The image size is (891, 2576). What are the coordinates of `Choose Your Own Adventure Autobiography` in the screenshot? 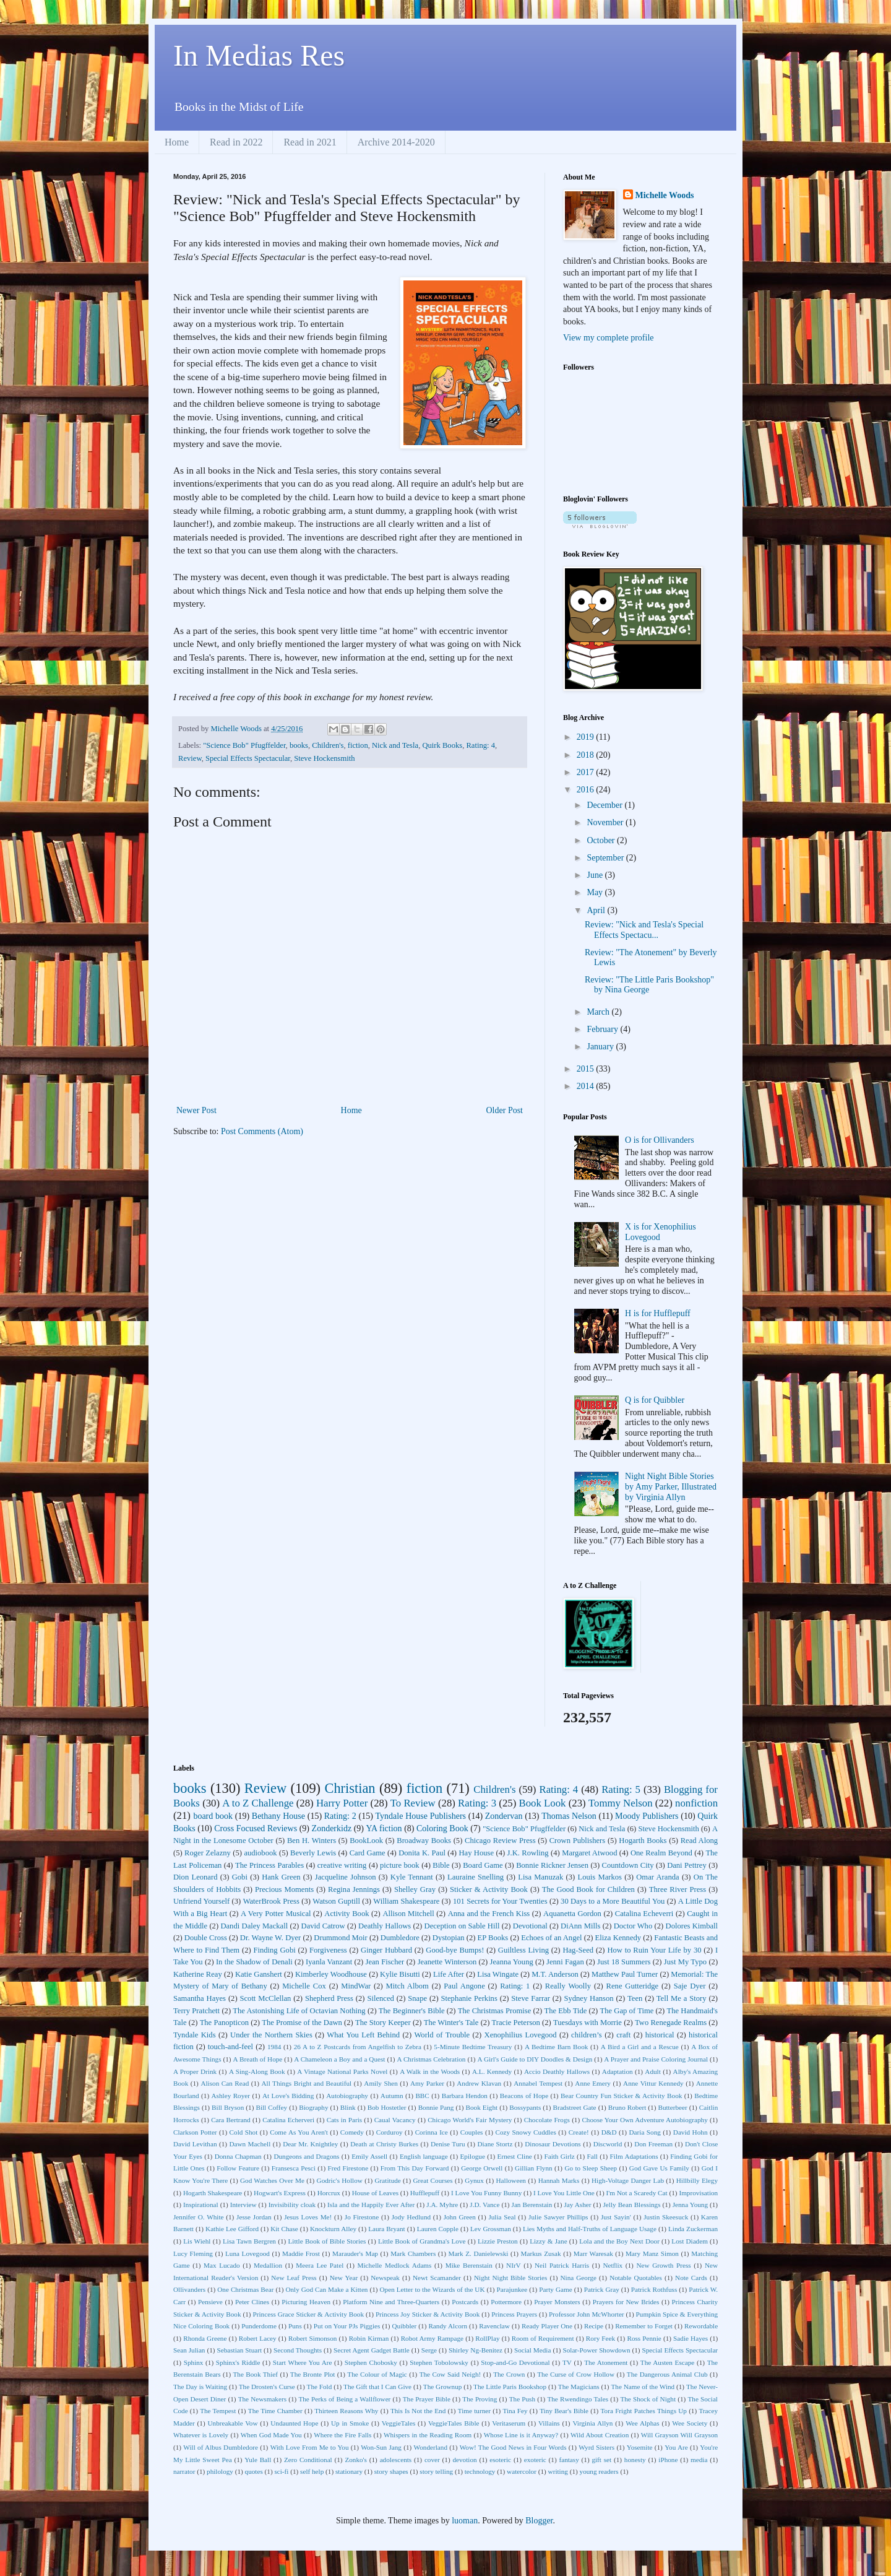 It's located at (644, 2119).